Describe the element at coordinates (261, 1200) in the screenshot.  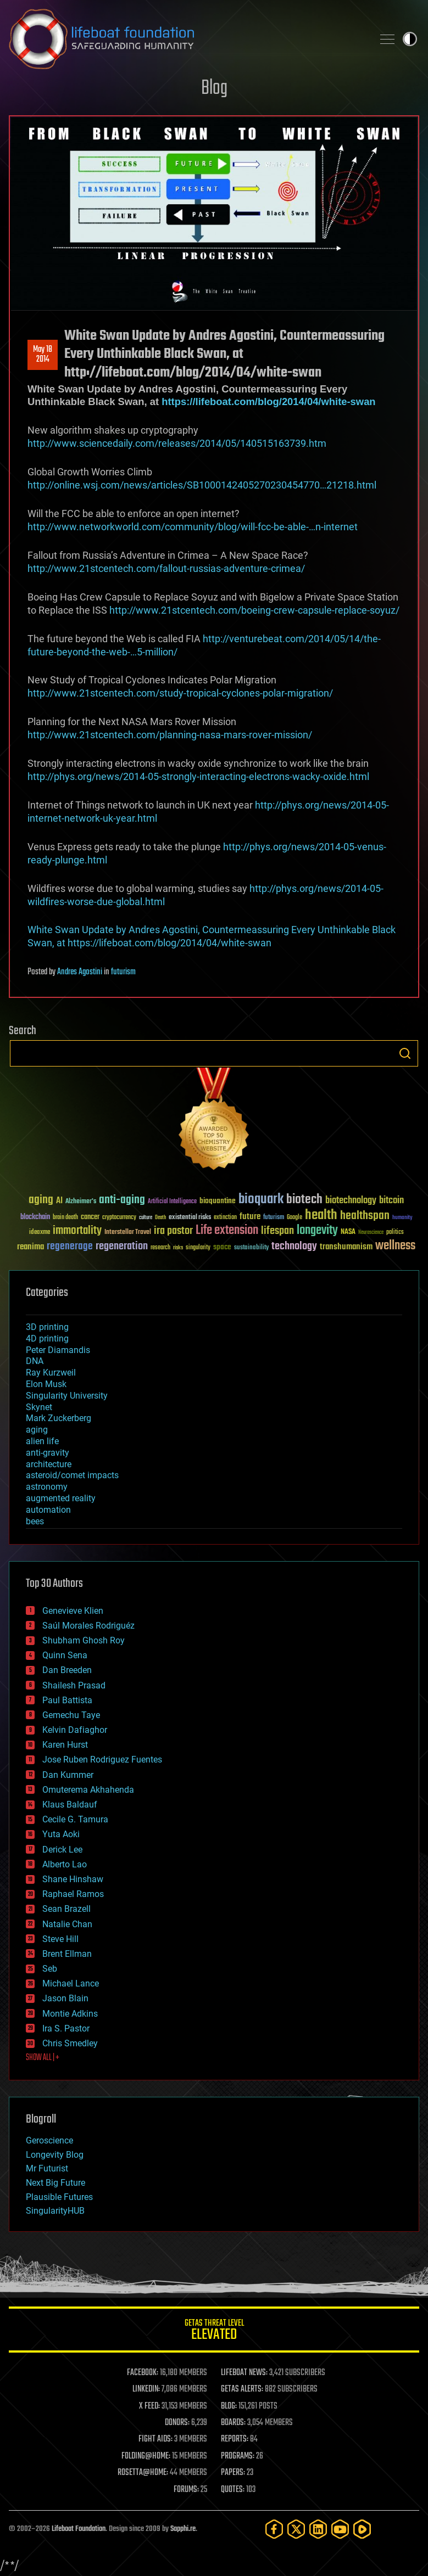
I see `bioquark [bioquark (189 items)]` at that location.